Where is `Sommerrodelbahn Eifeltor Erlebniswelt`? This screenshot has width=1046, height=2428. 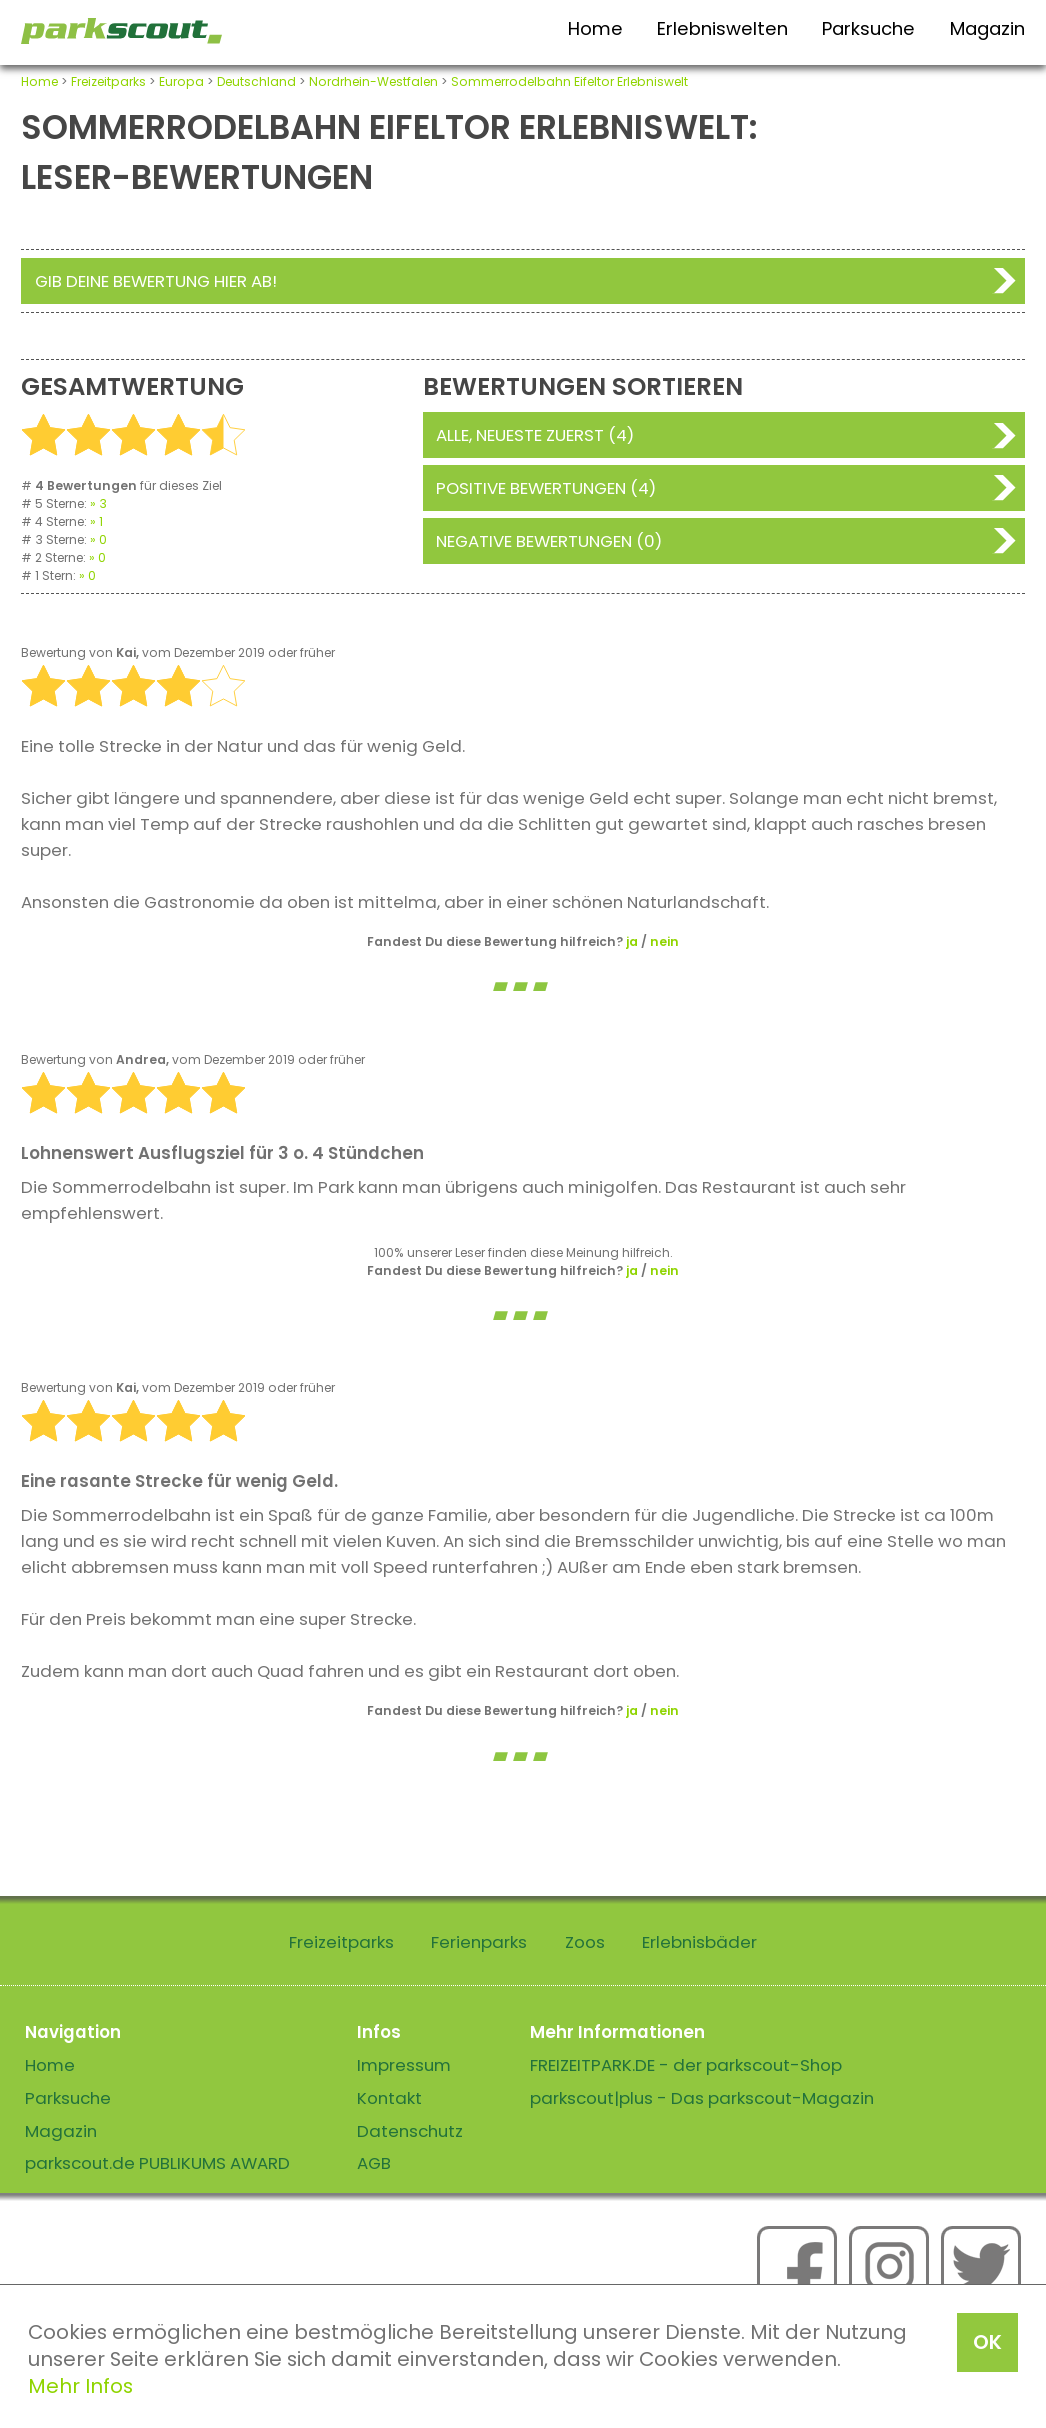 Sommerrodelbahn Eifeltor Erlebniswelt is located at coordinates (569, 81).